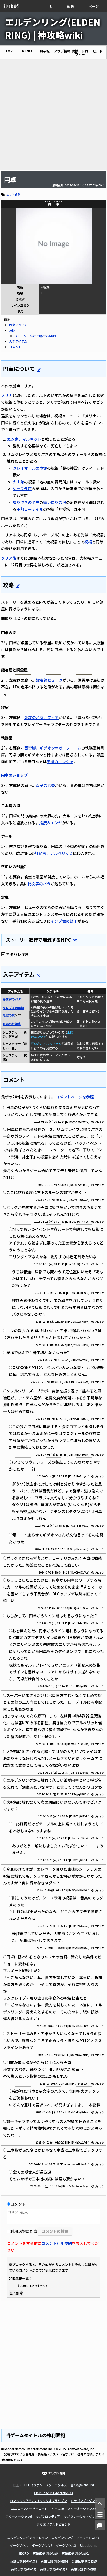 The width and height of the screenshot is (107, 2576). I want to click on ネタバレ注意, so click(15, 954).